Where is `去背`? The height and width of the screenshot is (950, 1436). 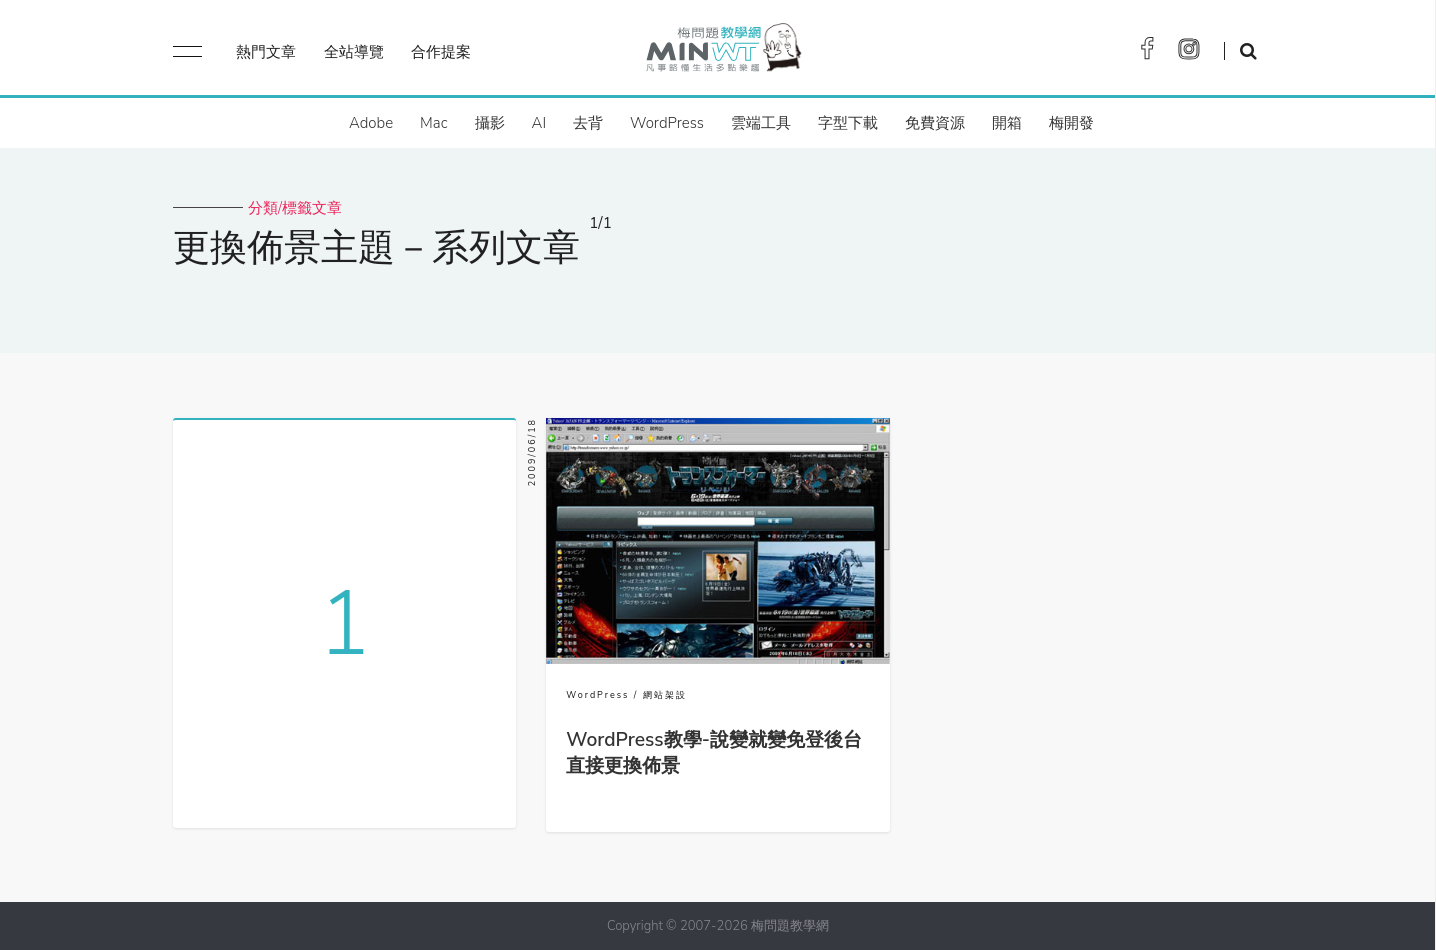
去背 is located at coordinates (588, 123).